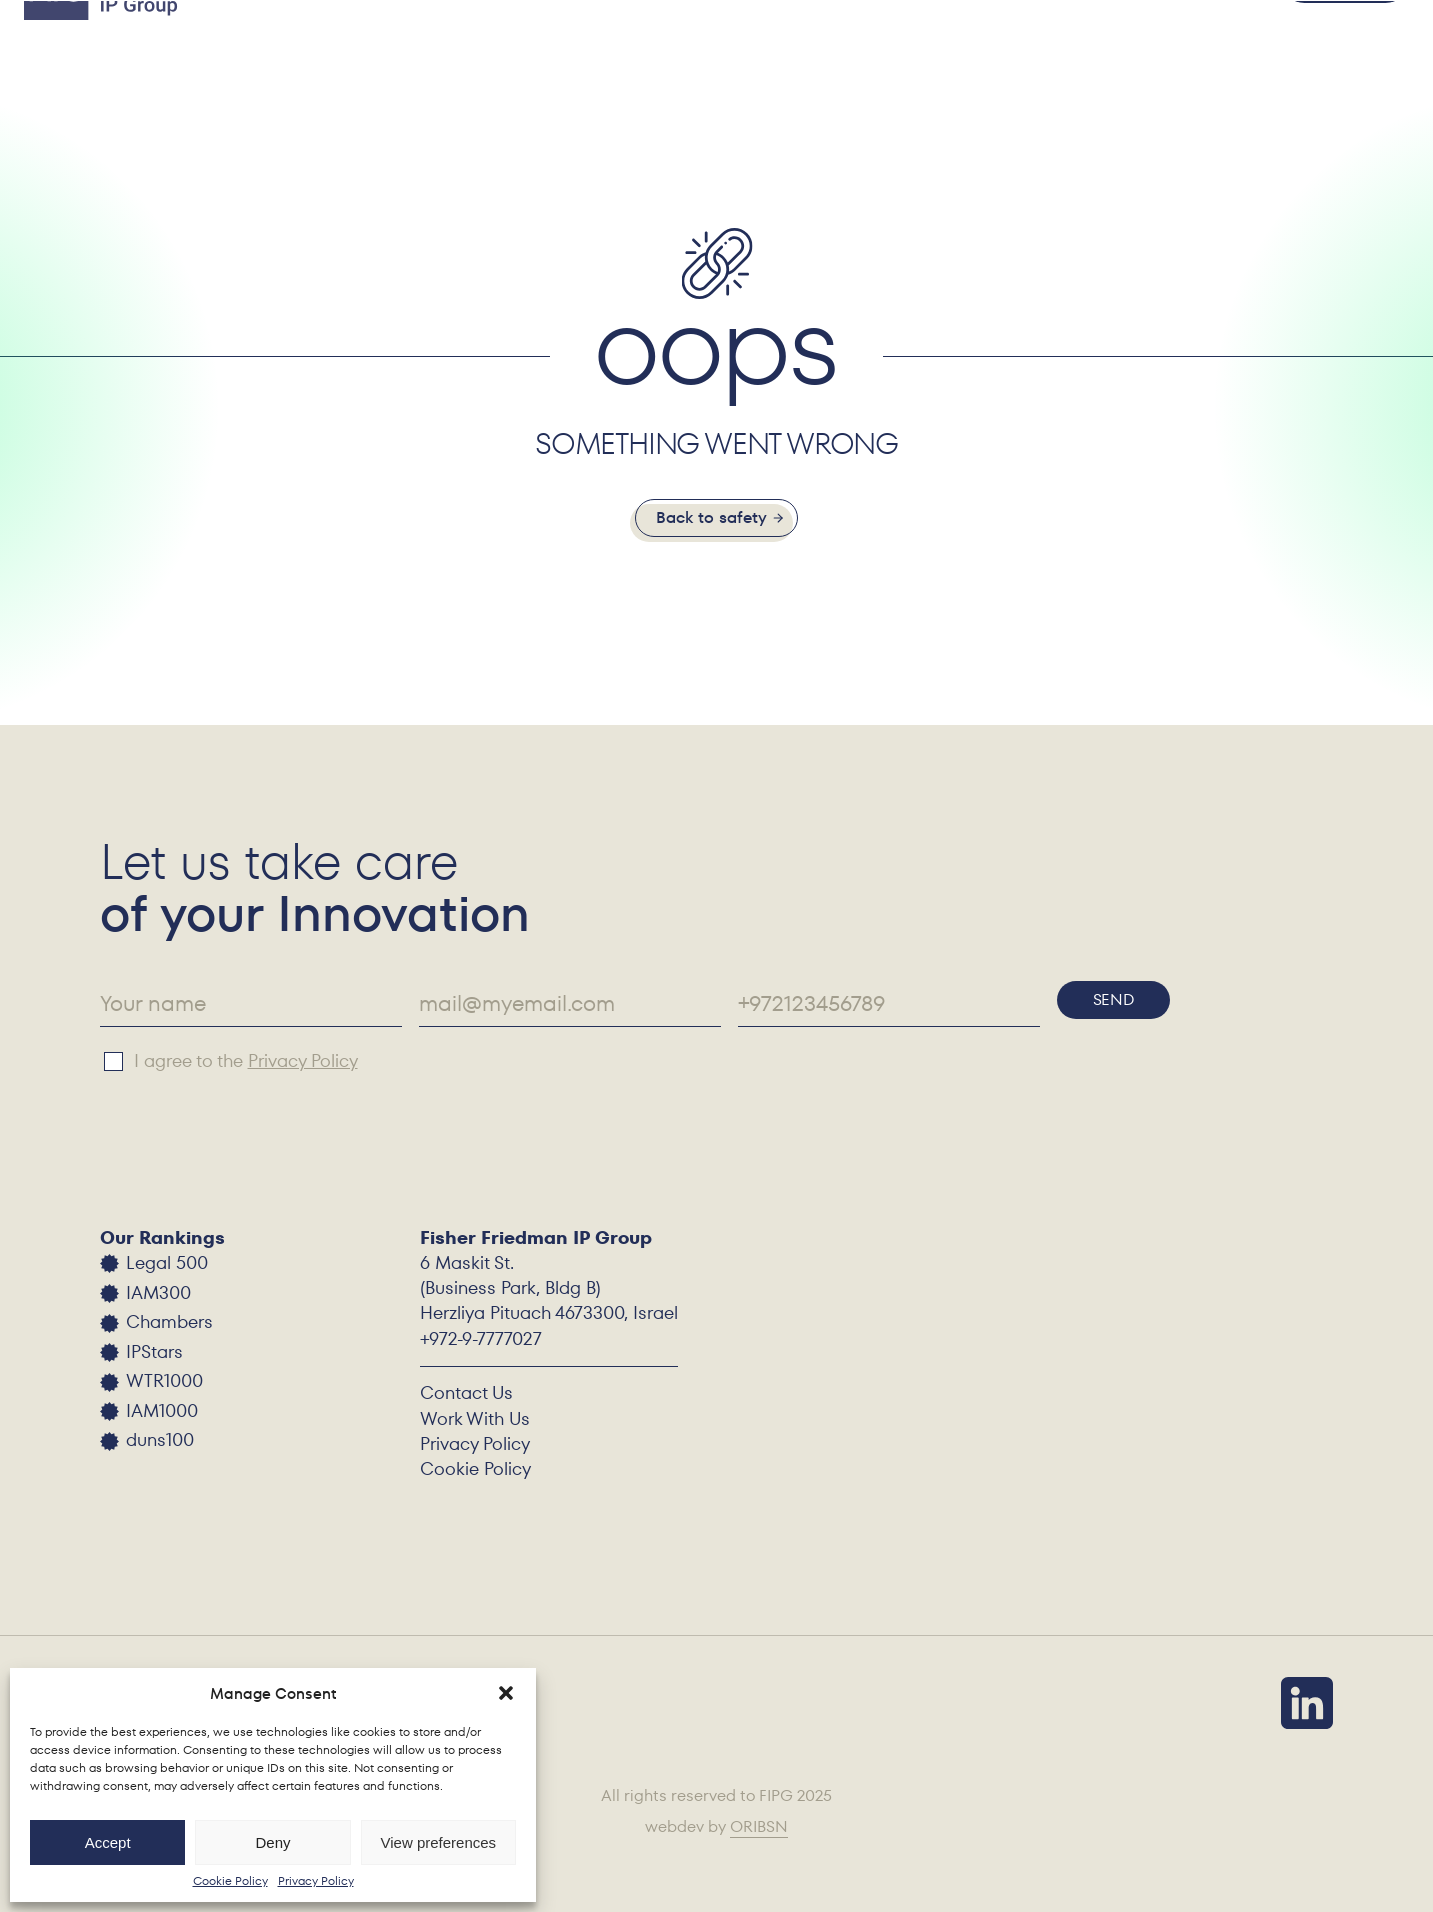 Image resolution: width=1433 pixels, height=1912 pixels. Describe the element at coordinates (154, 1351) in the screenshot. I see `IPStars` at that location.